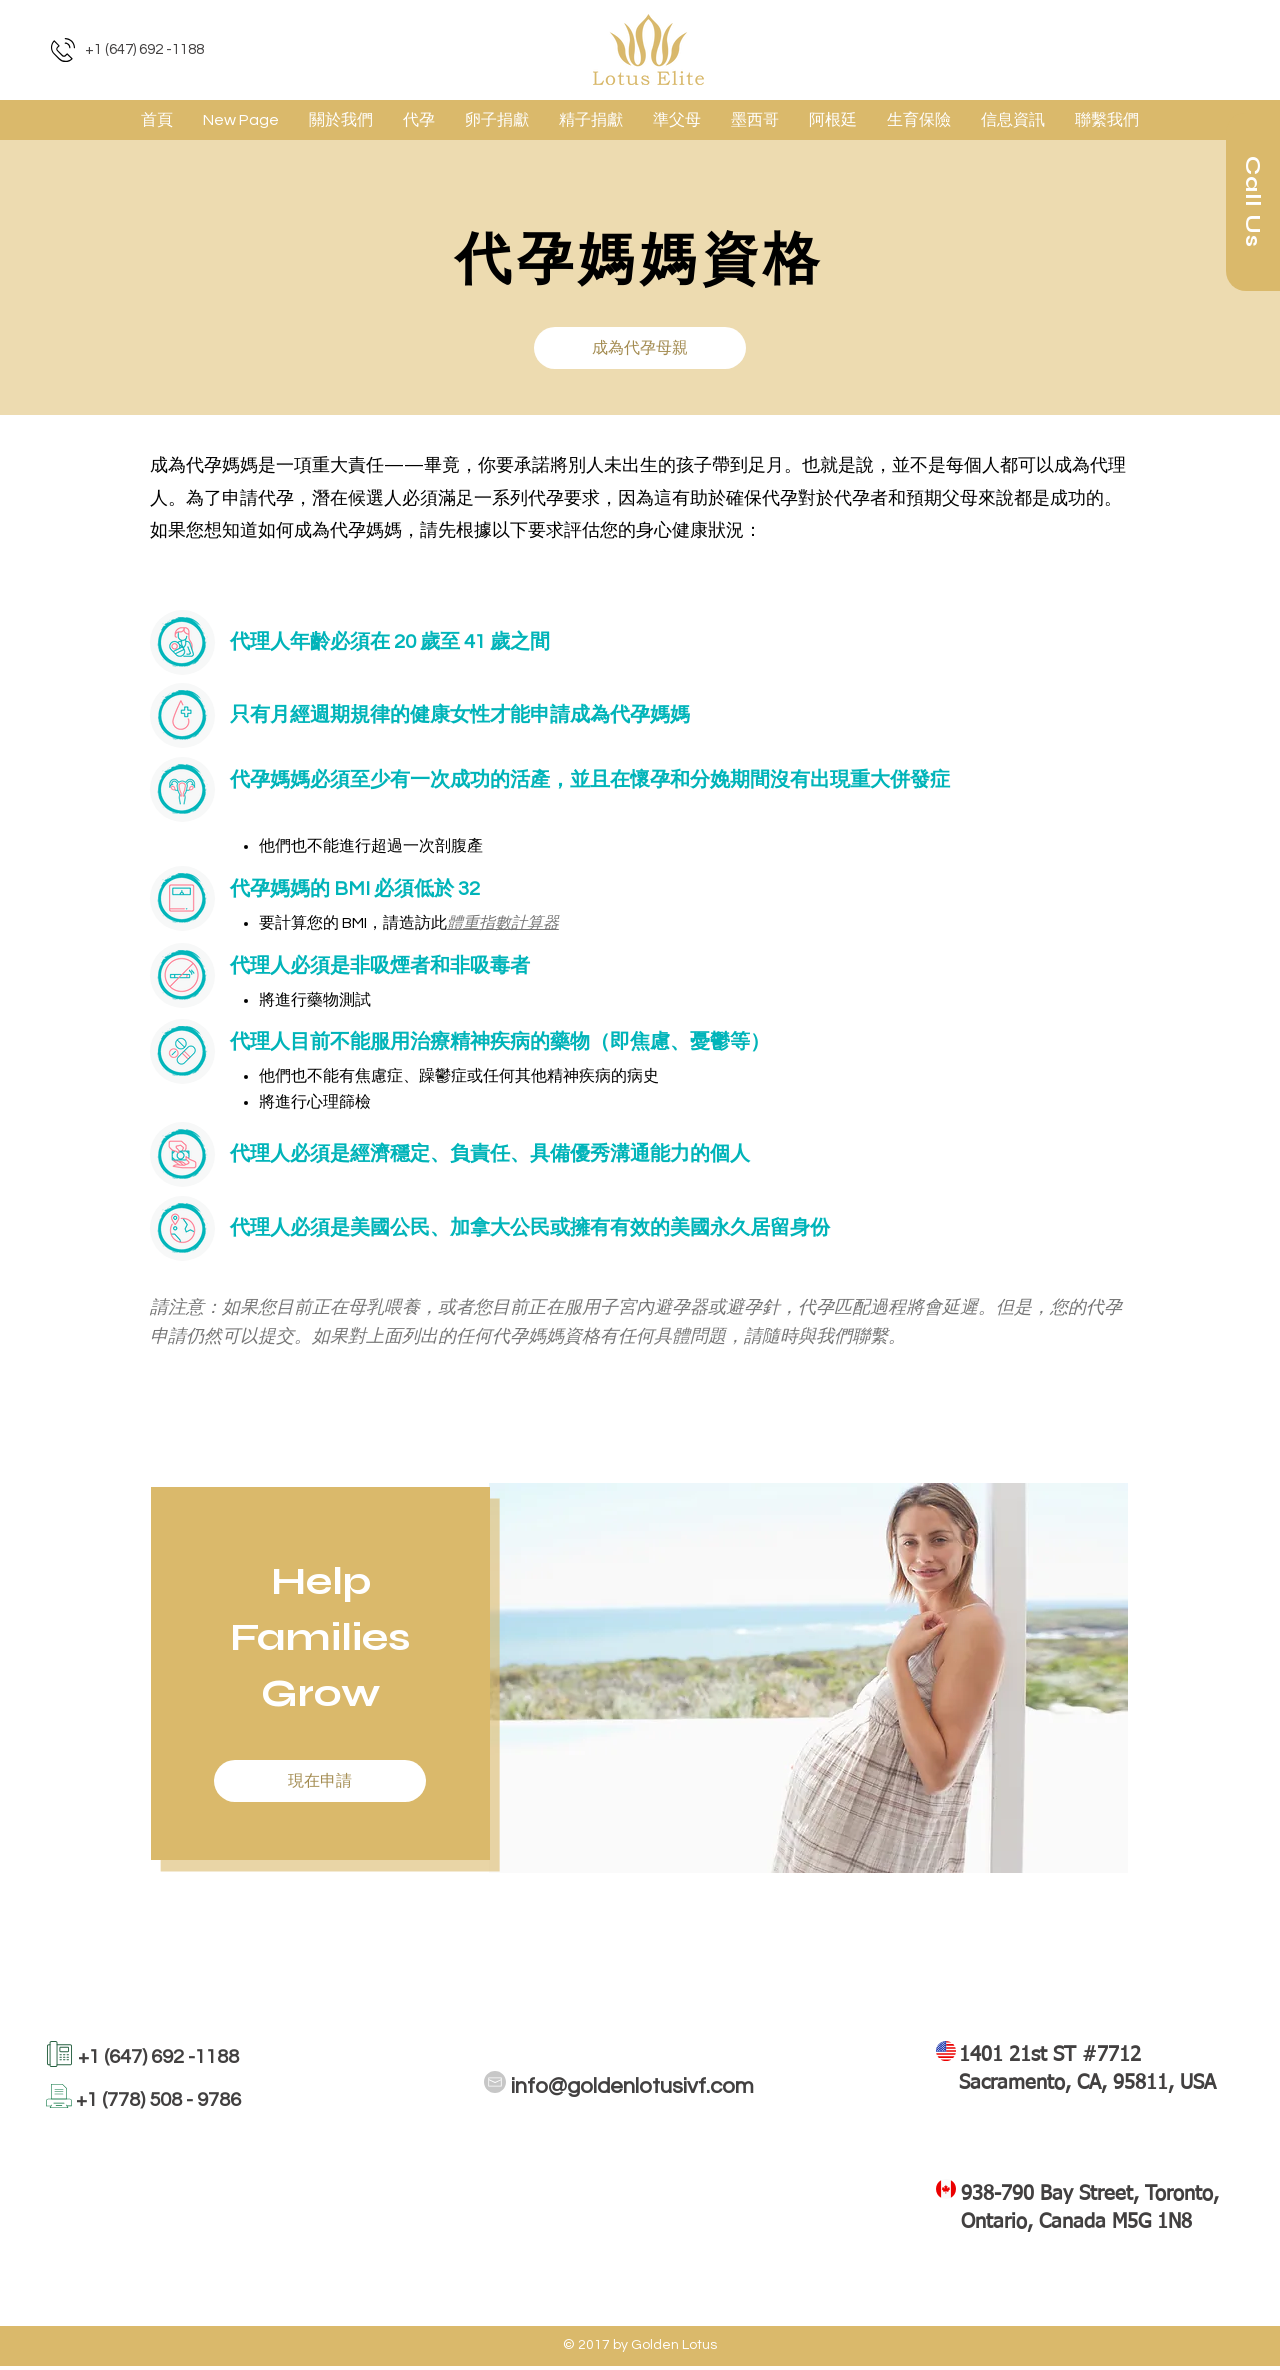 The width and height of the screenshot is (1280, 2370). What do you see at coordinates (1253, 202) in the screenshot?
I see `[Call Us]` at bounding box center [1253, 202].